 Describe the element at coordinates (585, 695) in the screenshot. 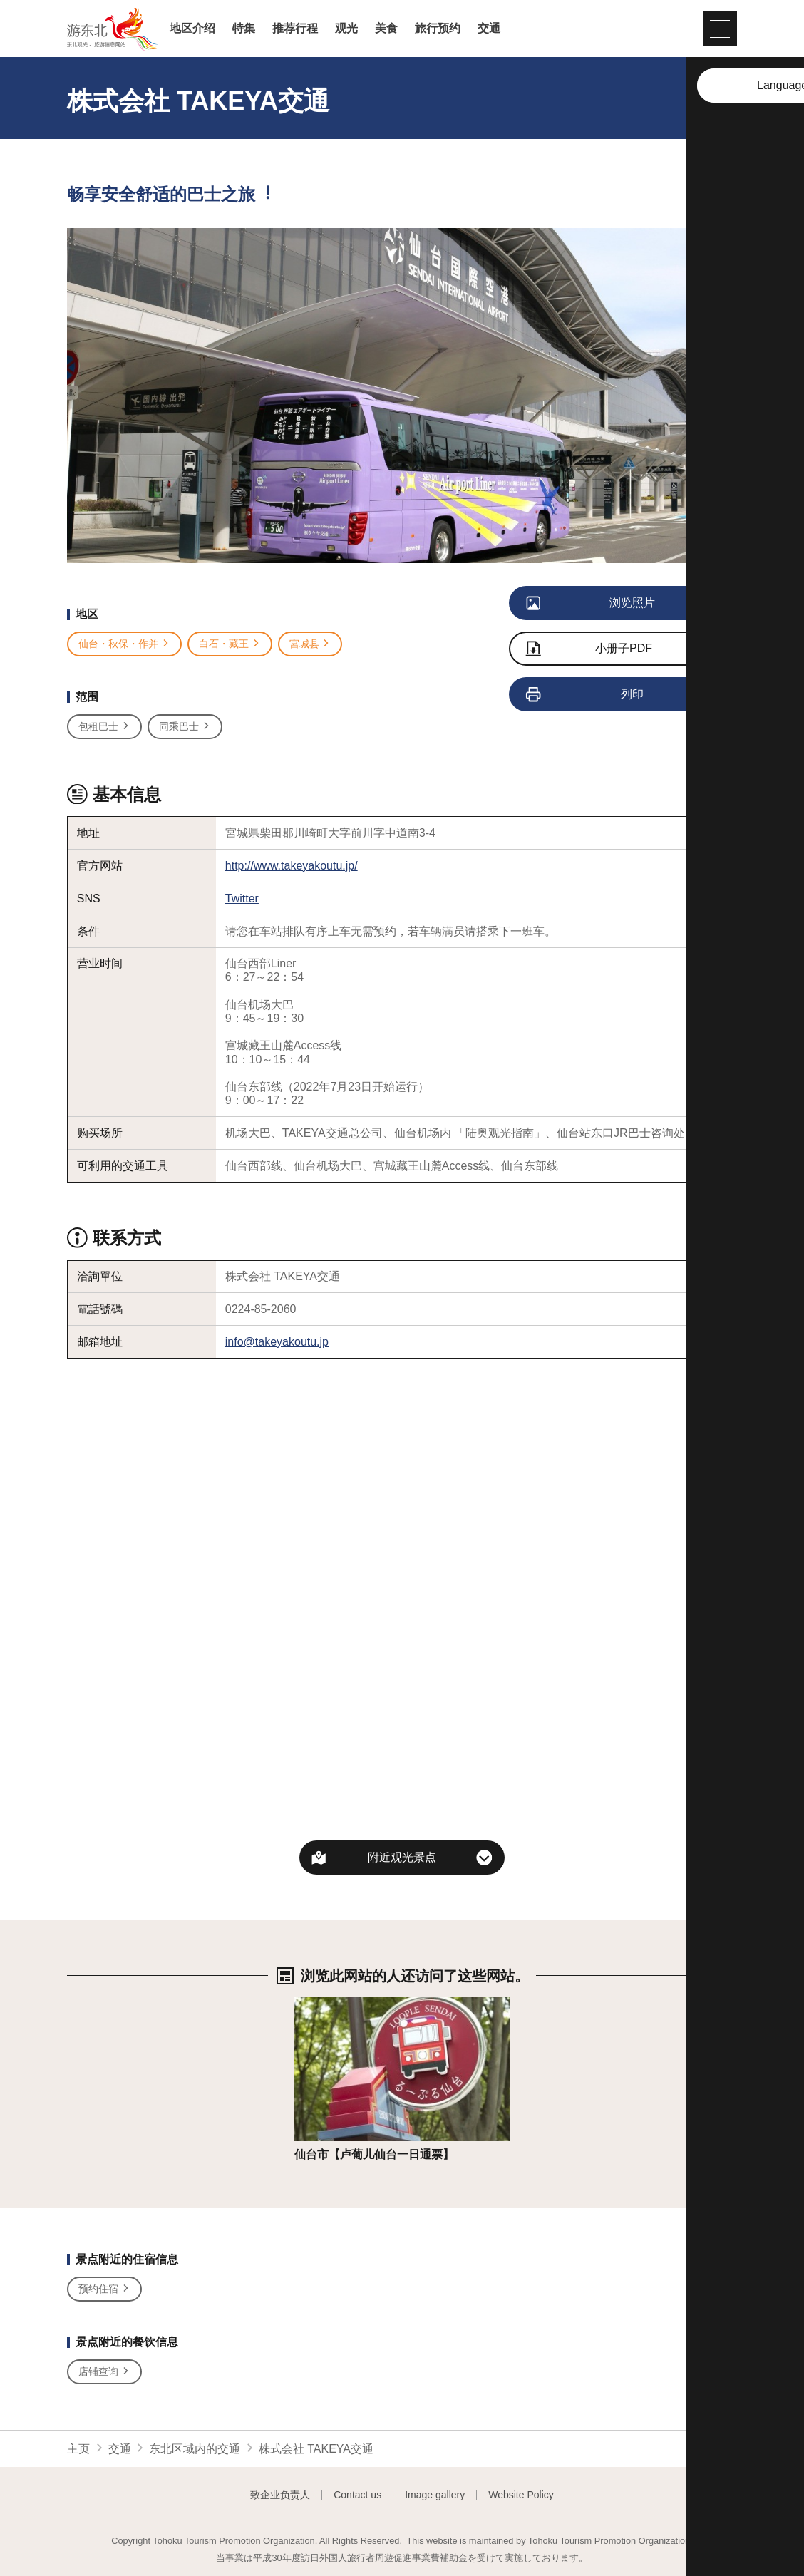

I see `列印` at that location.